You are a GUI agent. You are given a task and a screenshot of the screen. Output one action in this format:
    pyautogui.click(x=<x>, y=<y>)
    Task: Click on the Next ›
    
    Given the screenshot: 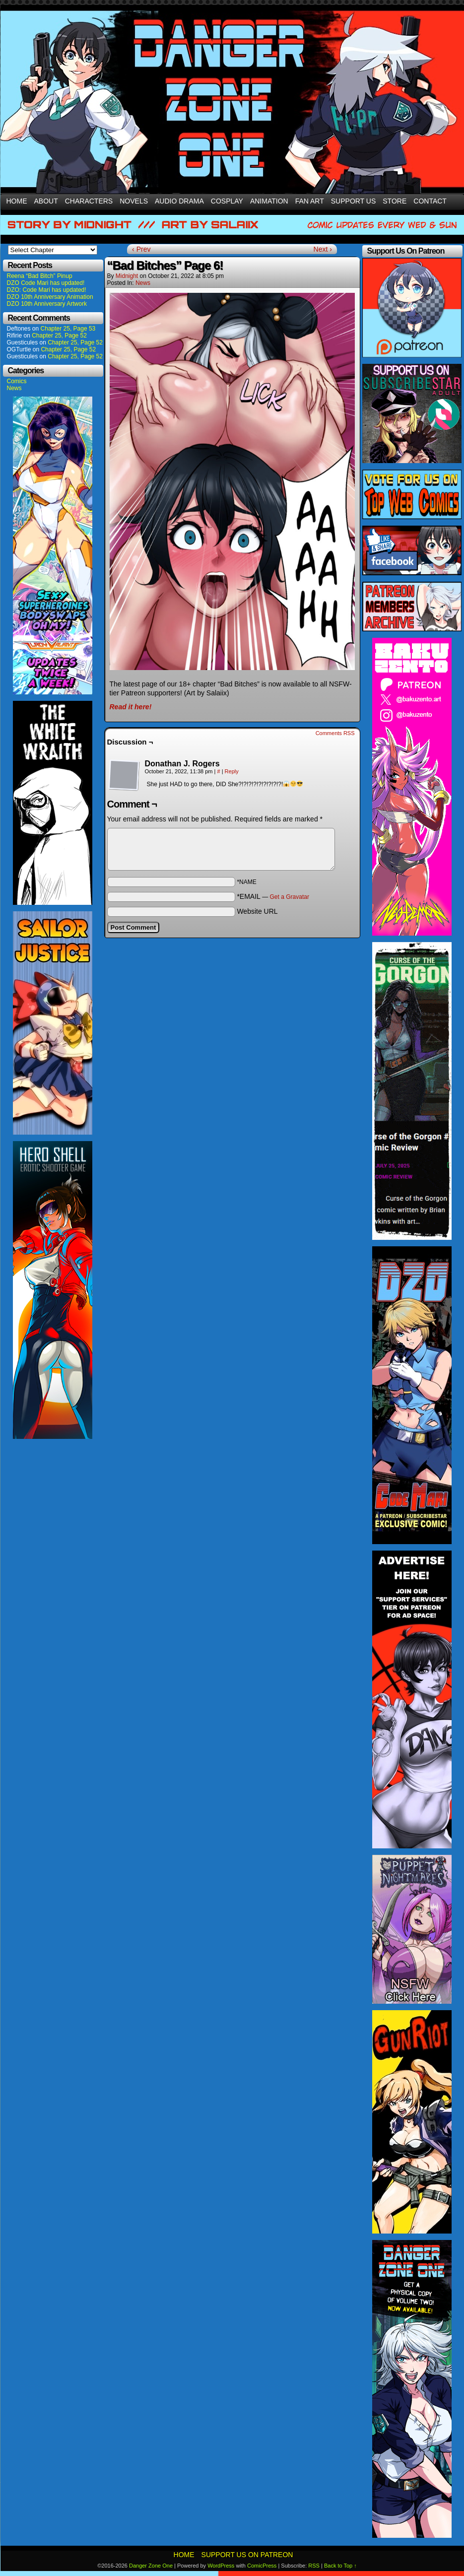 What is the action you would take?
    pyautogui.click(x=323, y=249)
    